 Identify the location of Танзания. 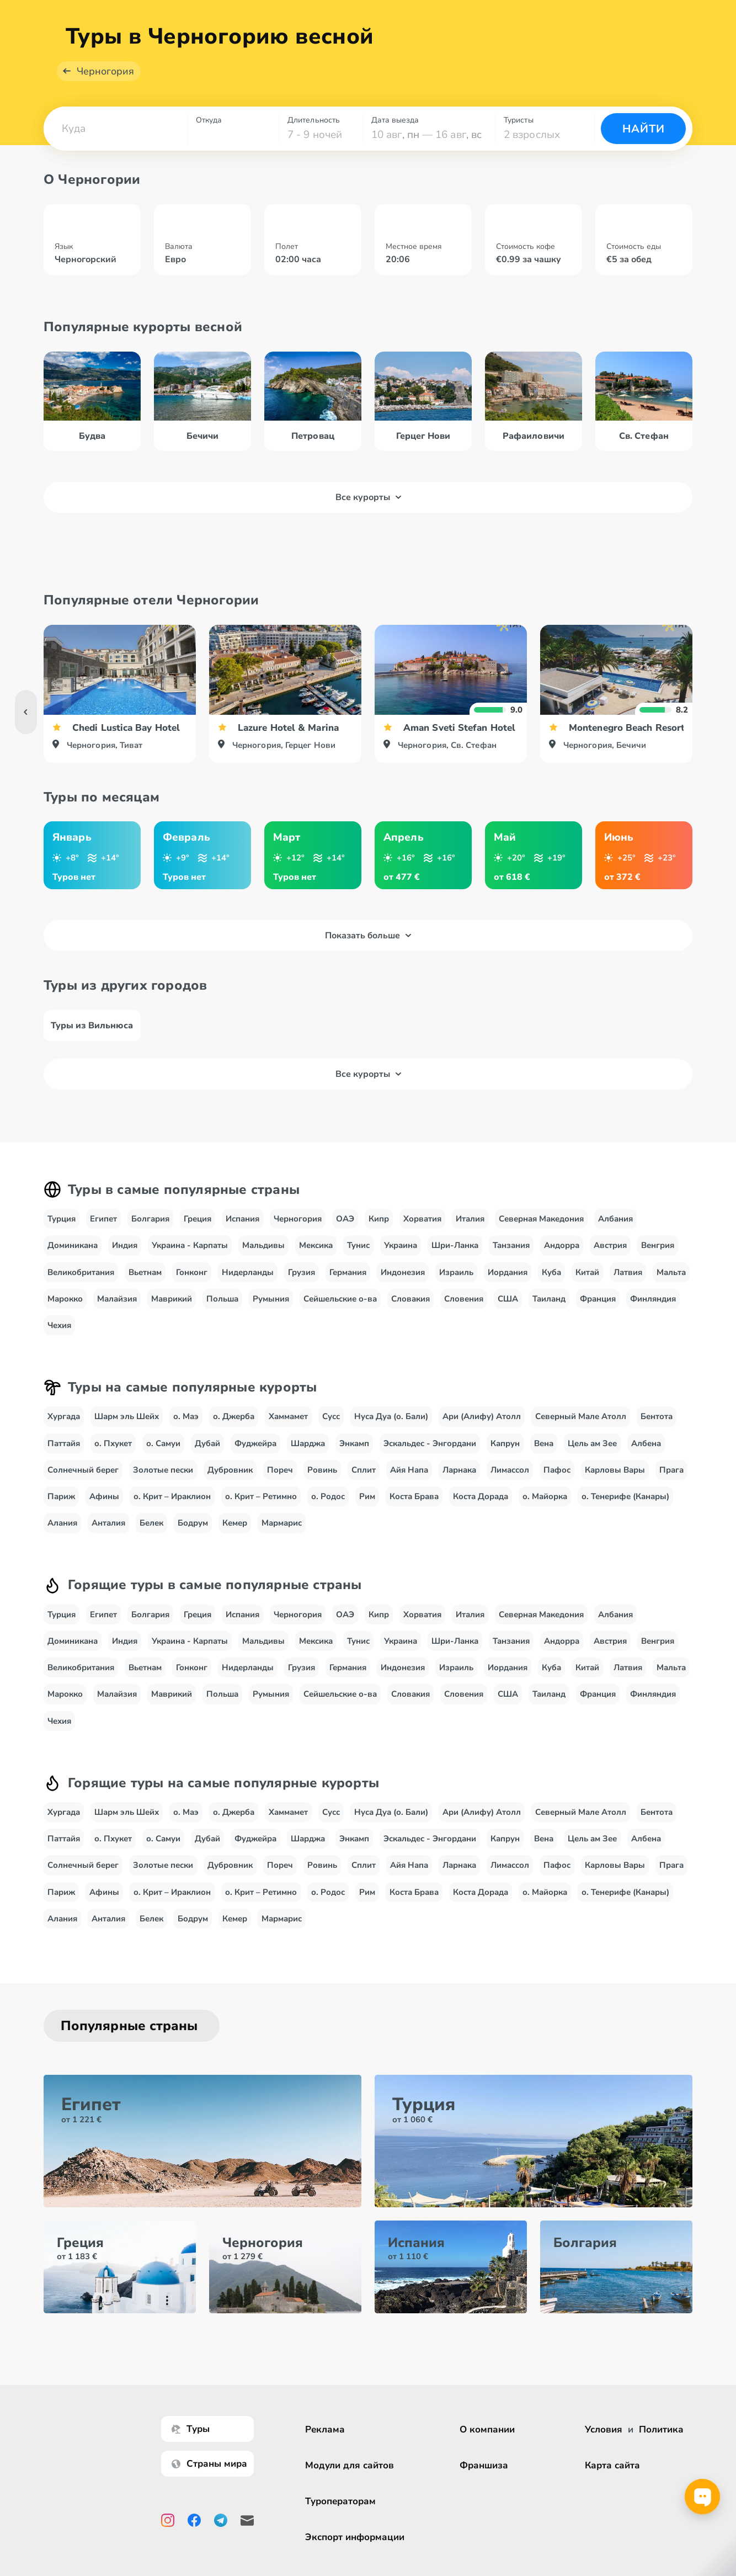
(511, 1257).